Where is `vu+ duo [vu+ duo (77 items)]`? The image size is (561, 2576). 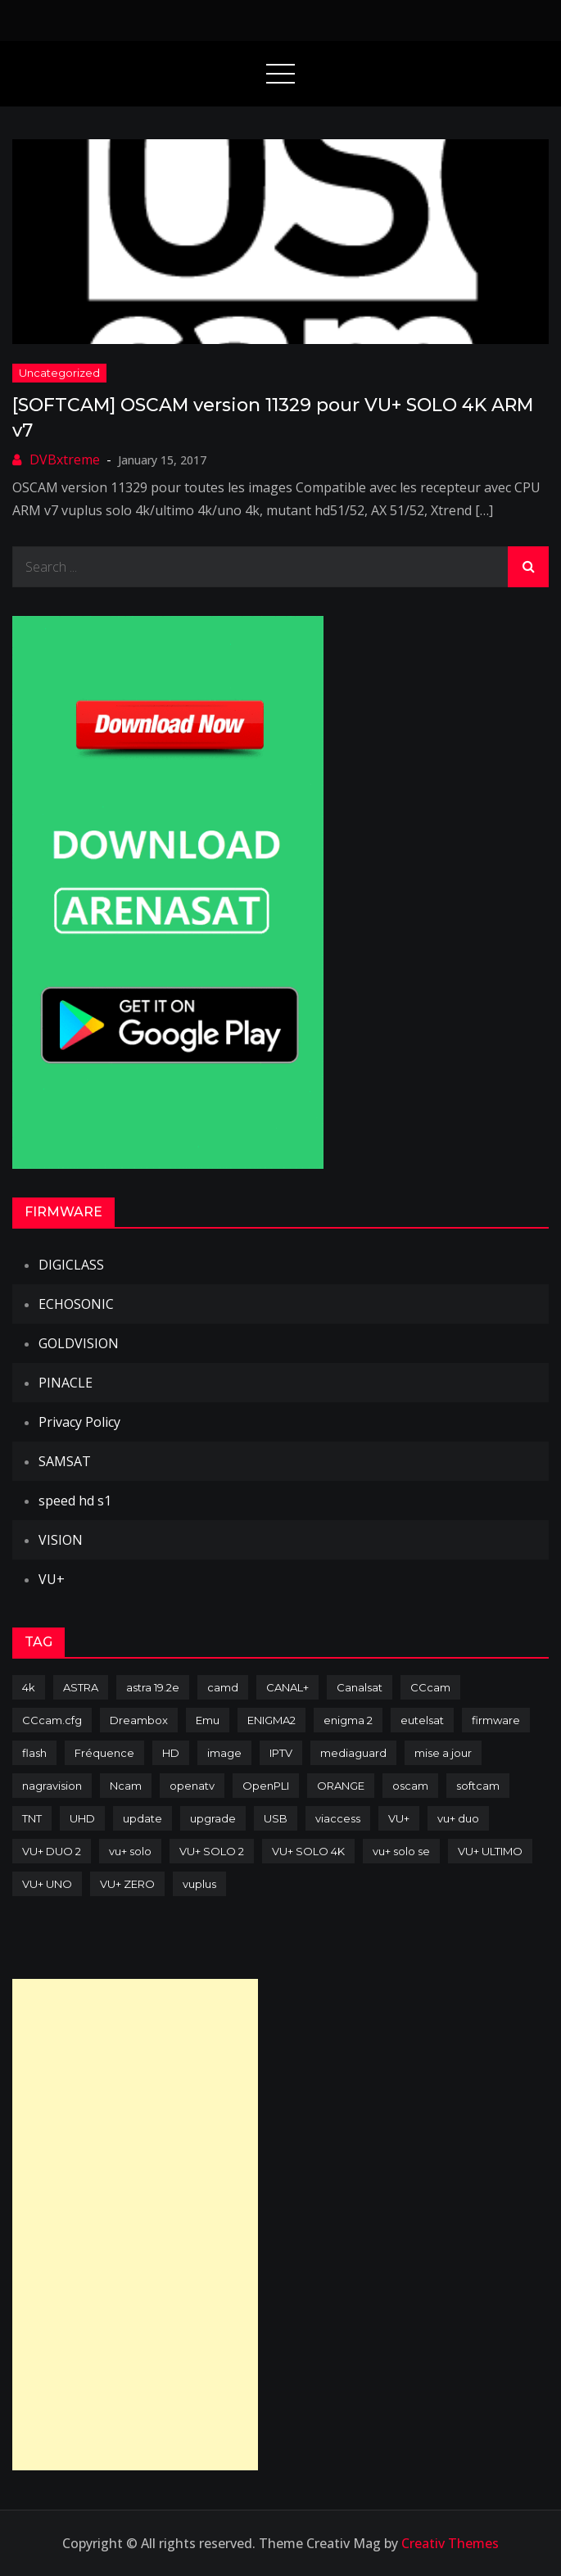 vu+ duo [vu+ duo (77 items)] is located at coordinates (458, 1818).